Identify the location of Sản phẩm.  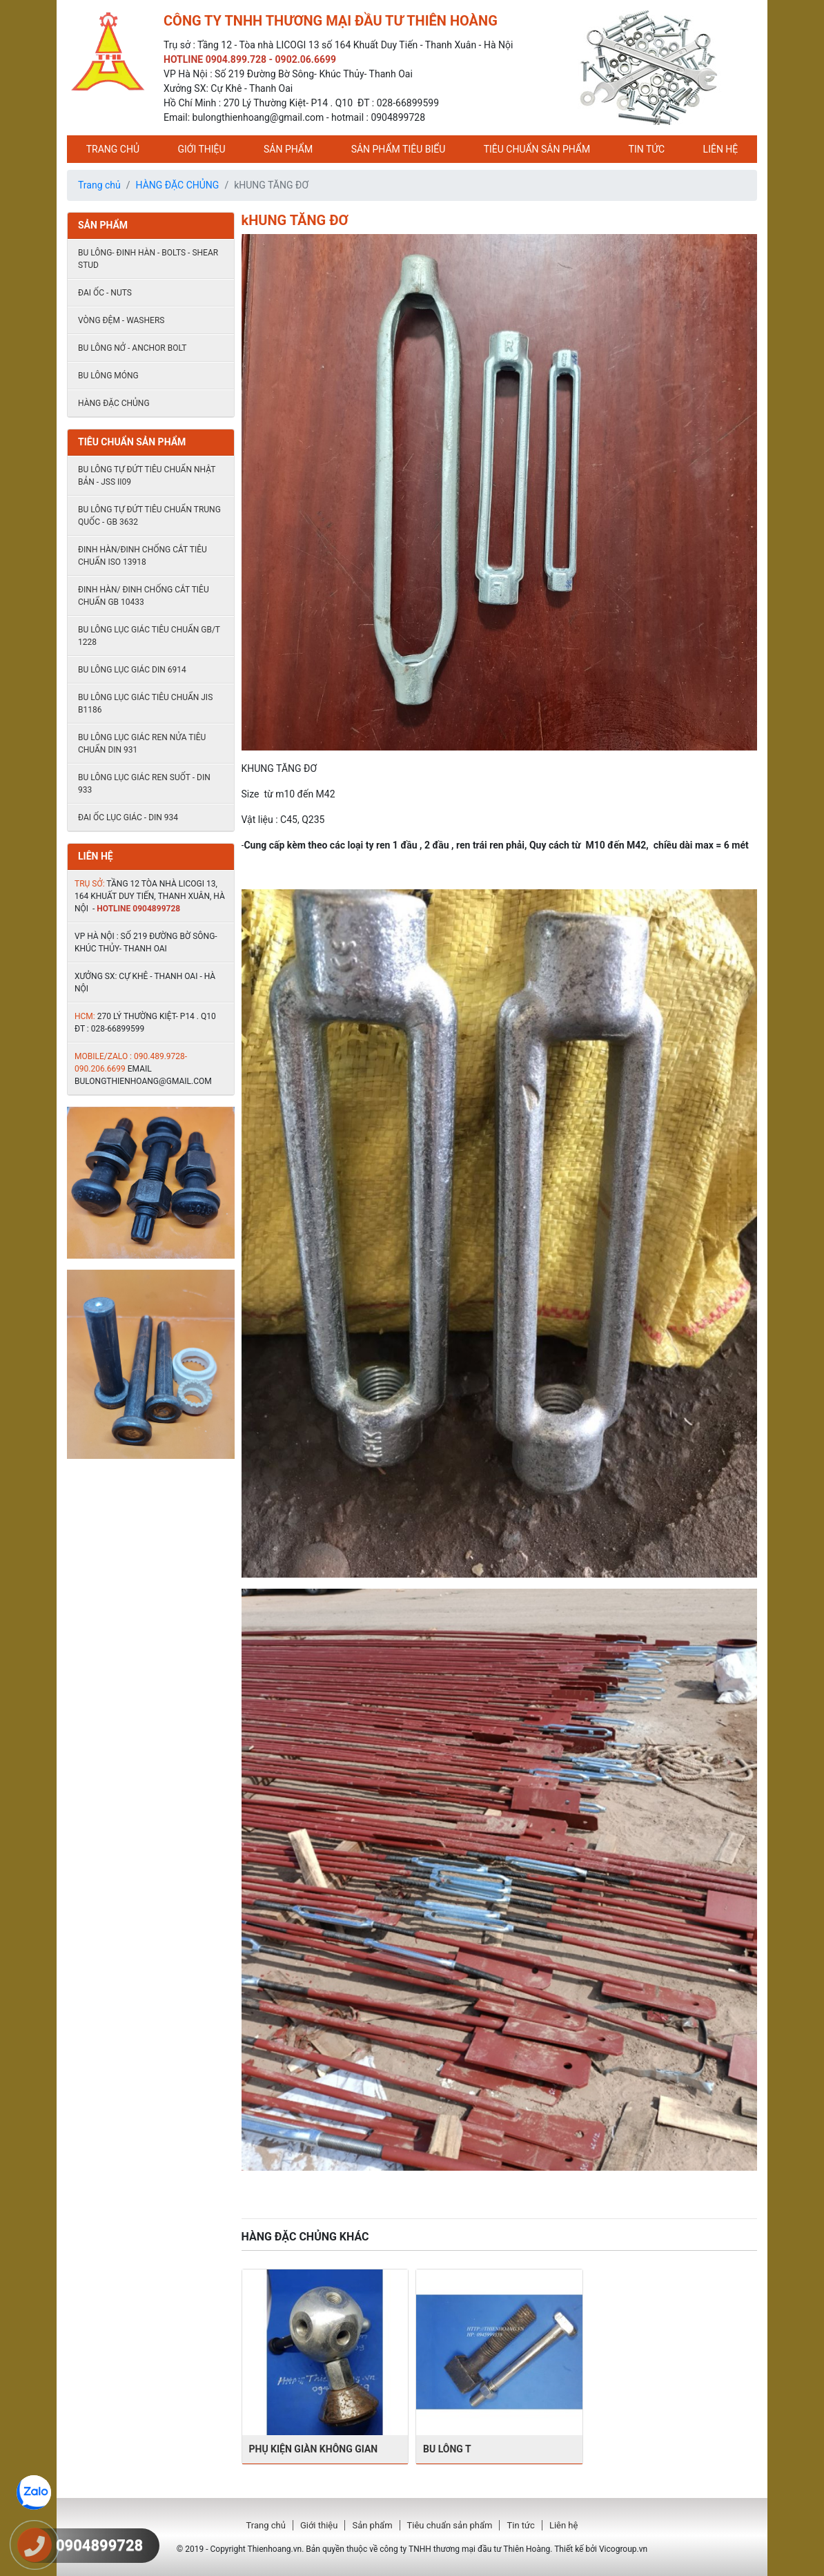
(288, 149).